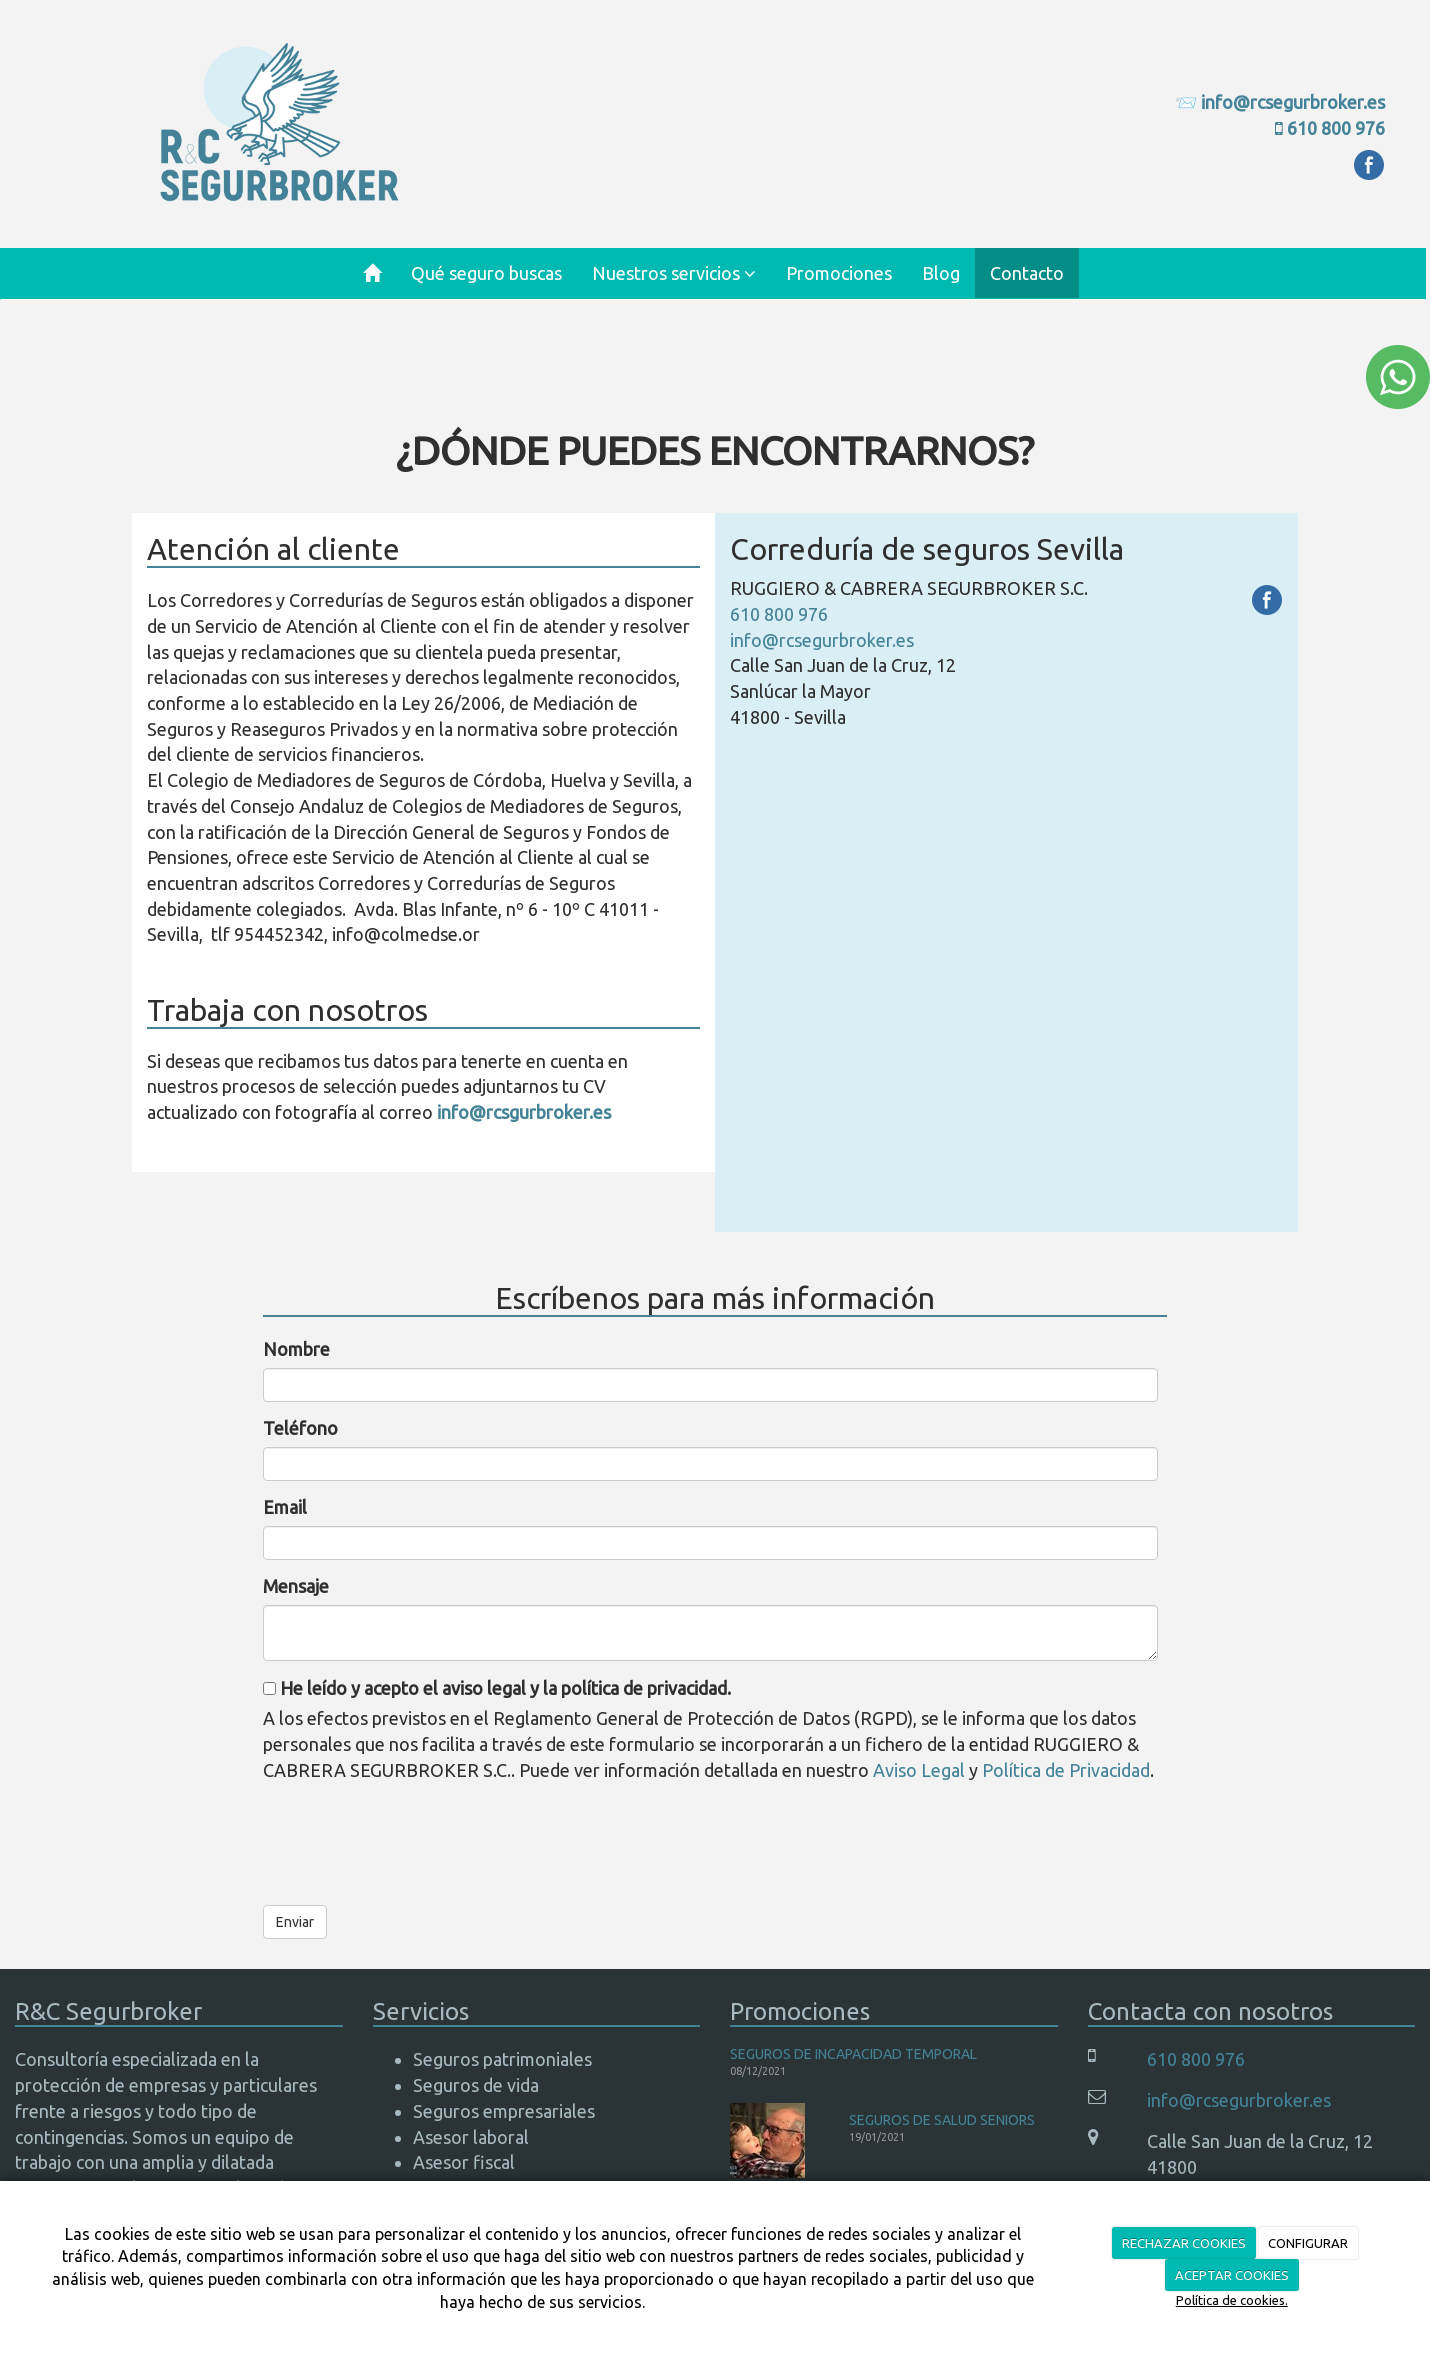 The width and height of the screenshot is (1430, 2356). Describe the element at coordinates (1027, 273) in the screenshot. I see `Contacto` at that location.